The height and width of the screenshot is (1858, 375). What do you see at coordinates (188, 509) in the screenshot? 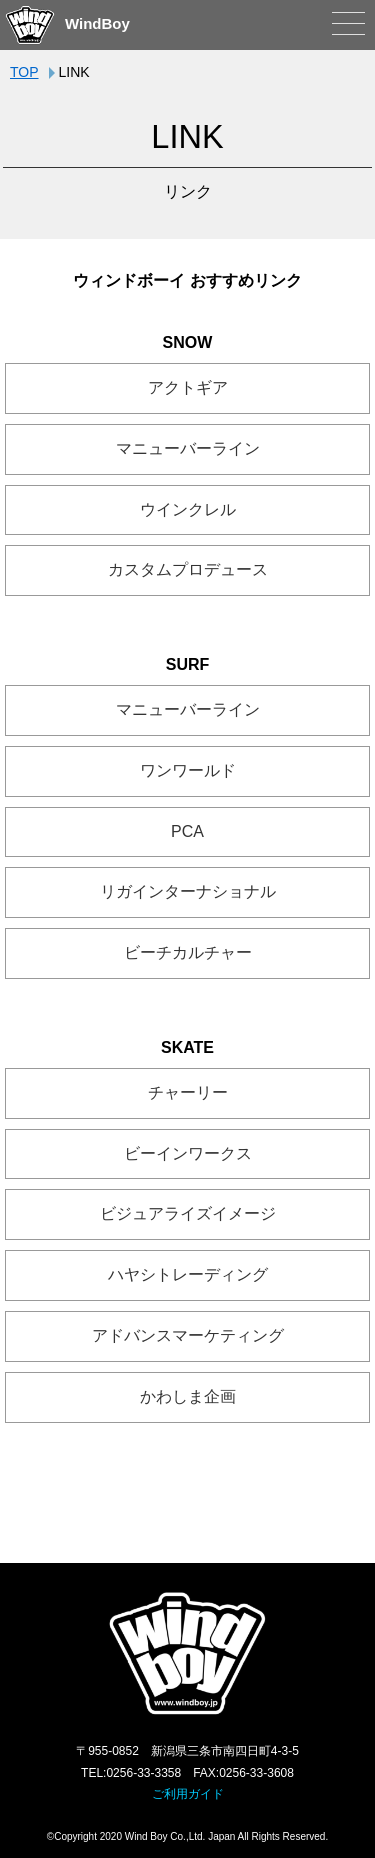
I see `ウインクレル` at bounding box center [188, 509].